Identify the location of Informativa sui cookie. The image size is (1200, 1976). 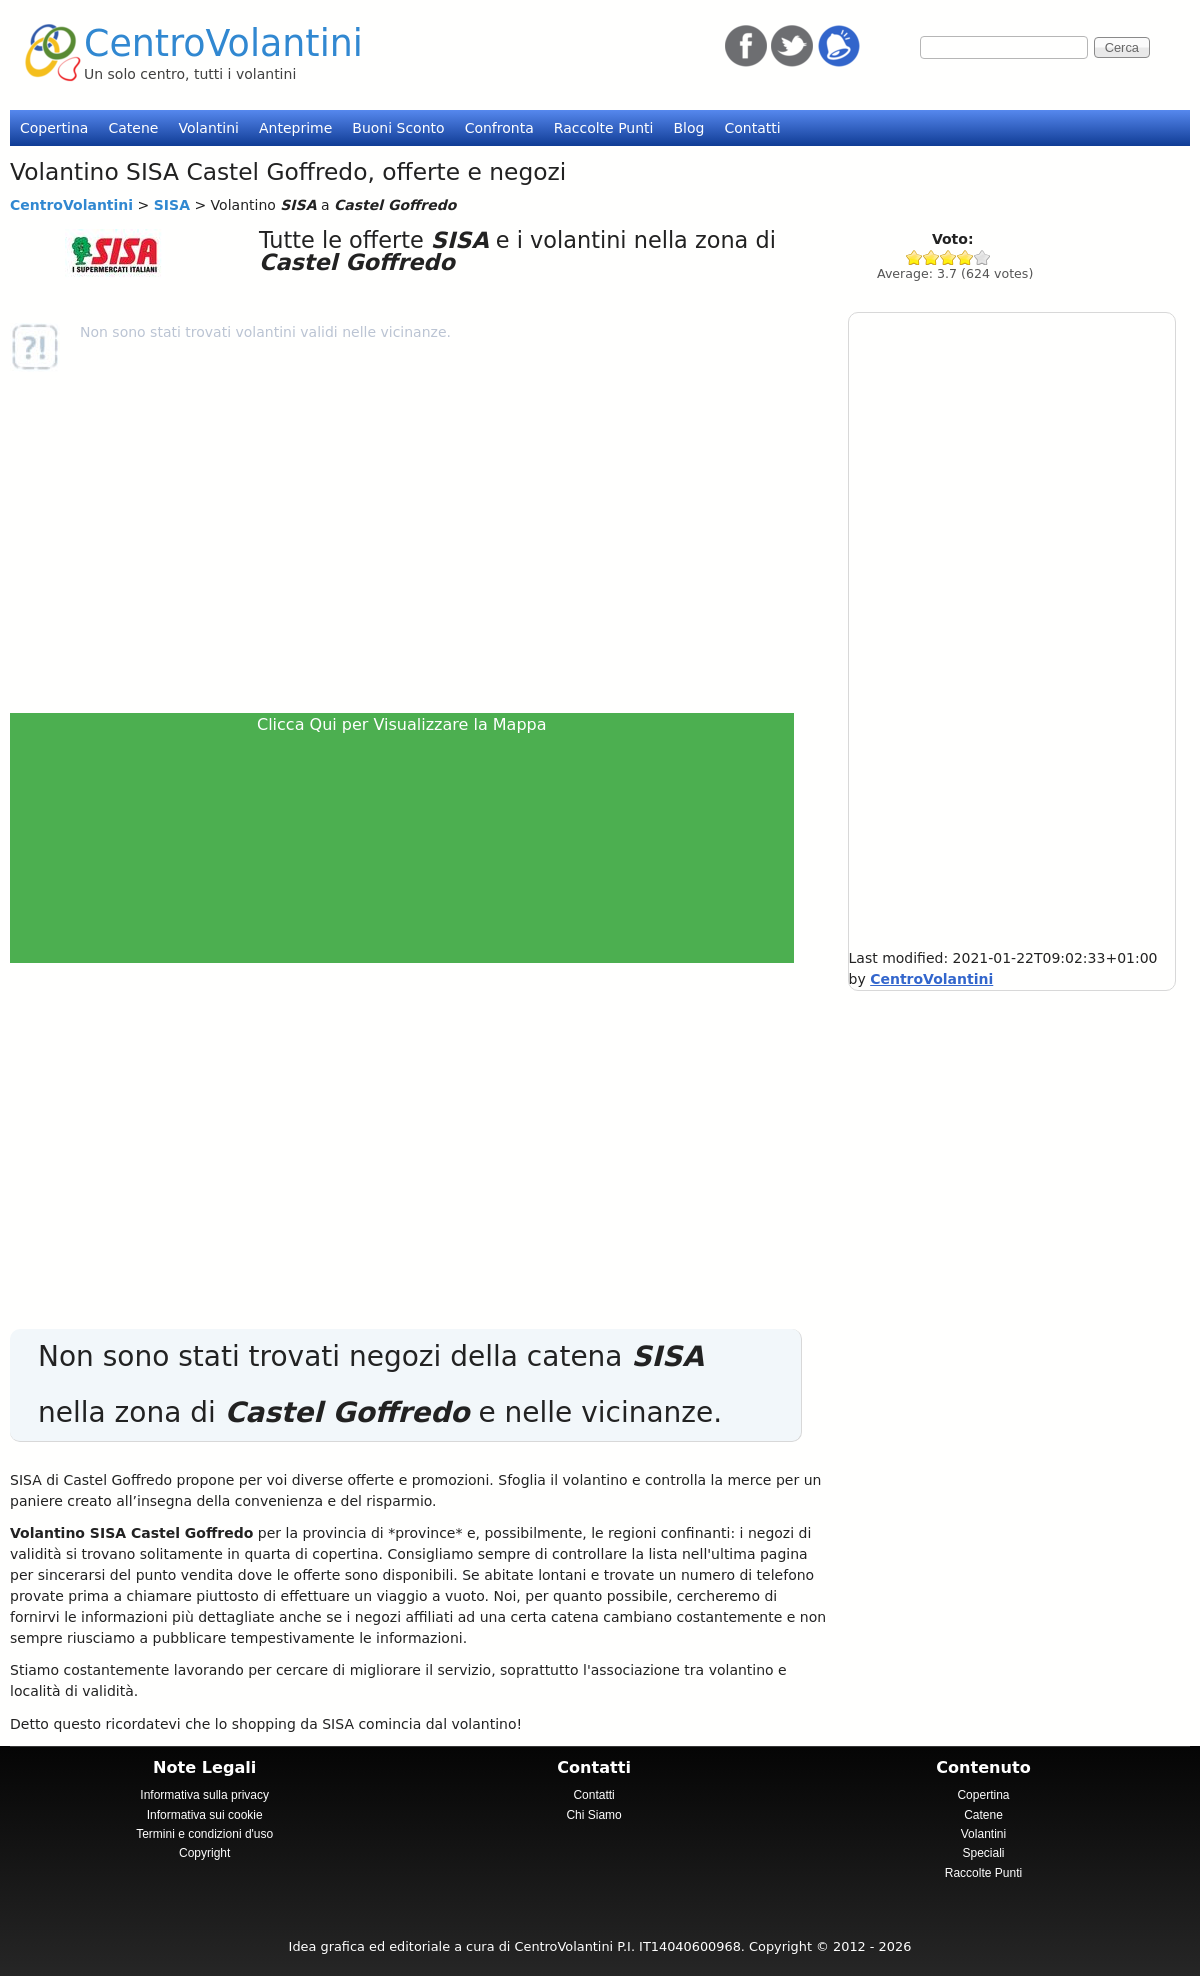
(205, 1815).